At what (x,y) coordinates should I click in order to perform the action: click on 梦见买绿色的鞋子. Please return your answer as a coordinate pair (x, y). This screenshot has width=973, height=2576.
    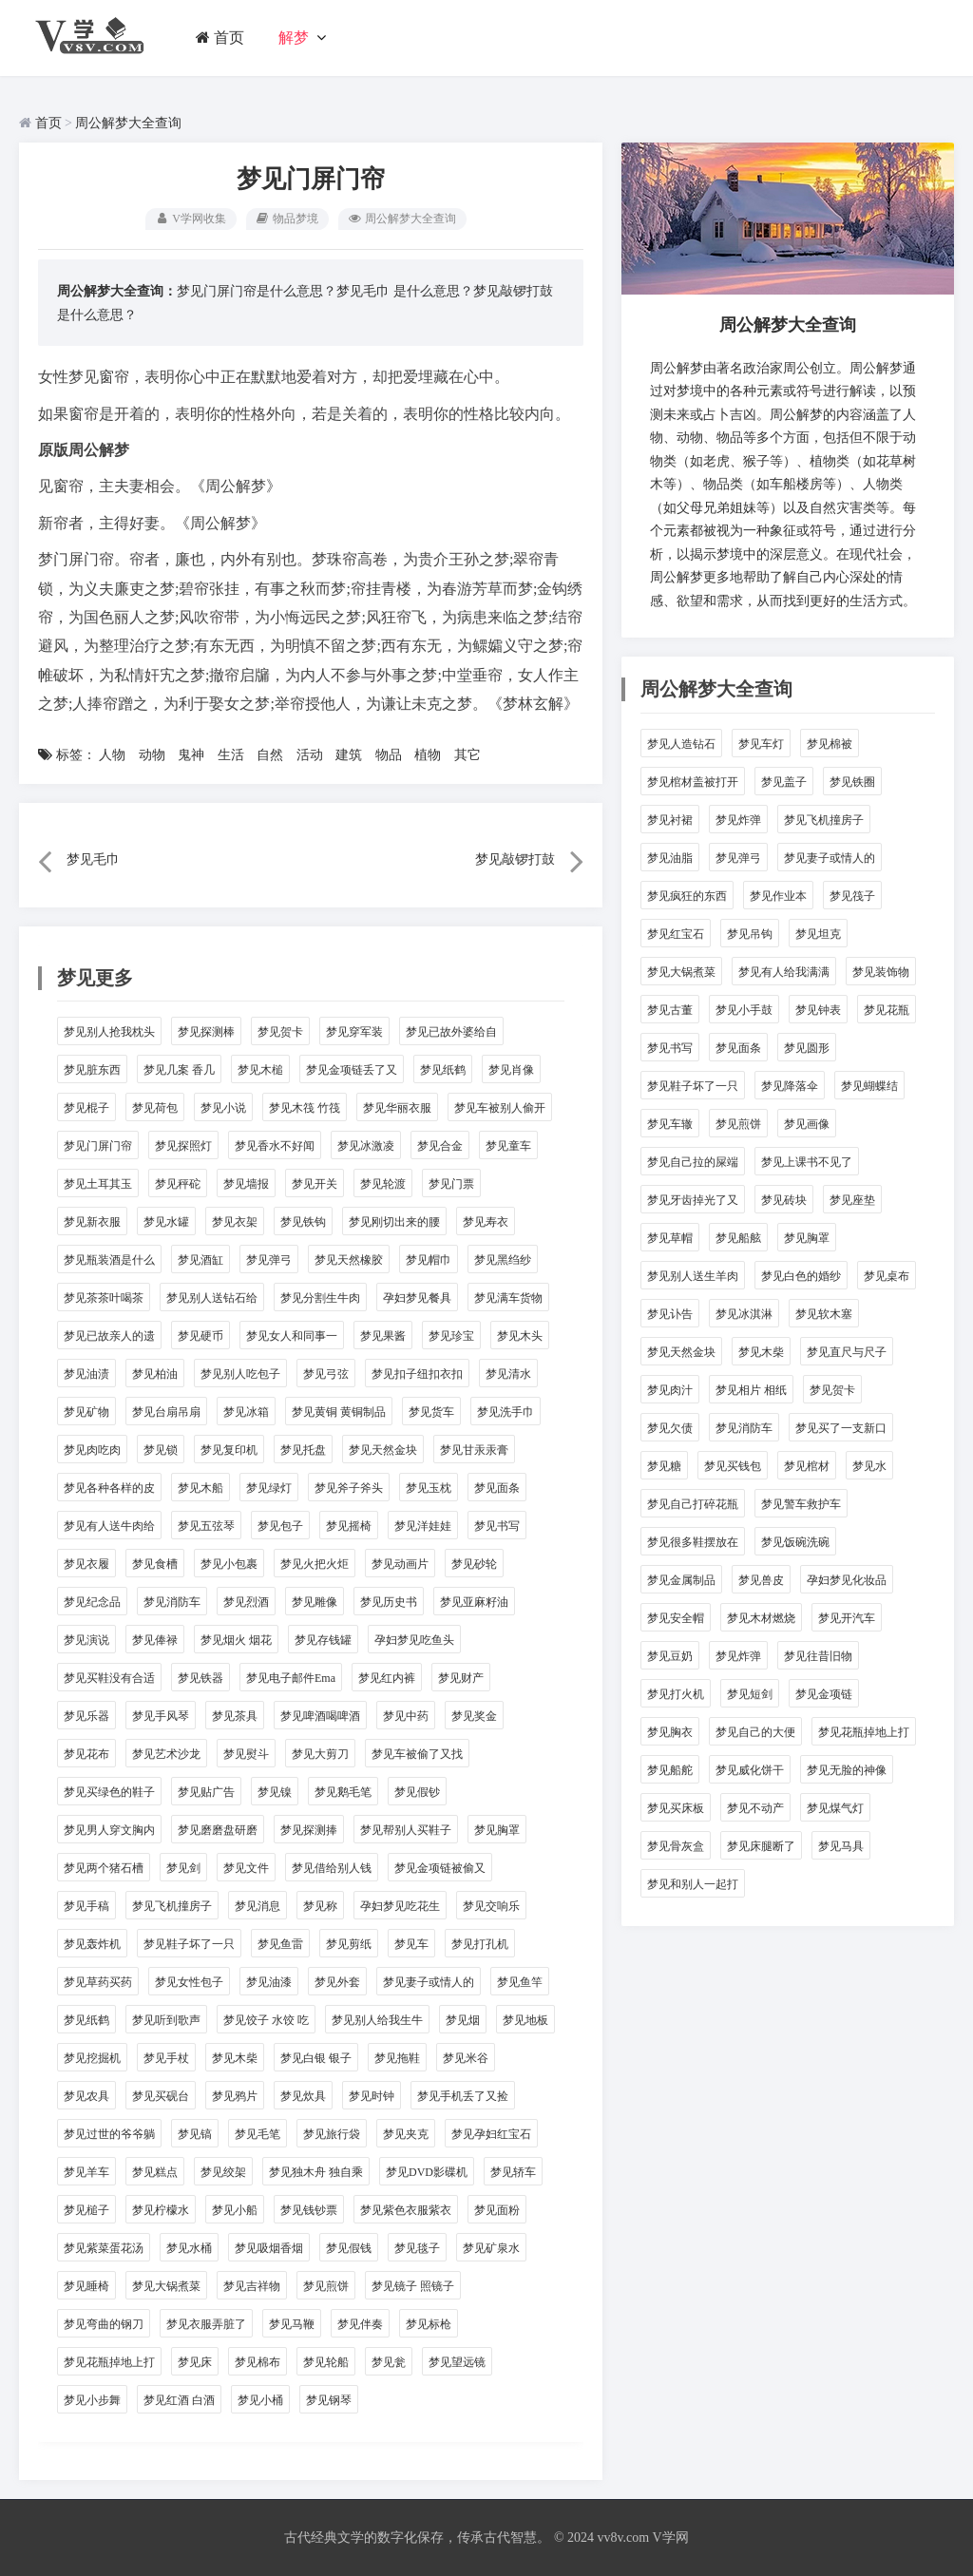
    Looking at the image, I should click on (109, 1792).